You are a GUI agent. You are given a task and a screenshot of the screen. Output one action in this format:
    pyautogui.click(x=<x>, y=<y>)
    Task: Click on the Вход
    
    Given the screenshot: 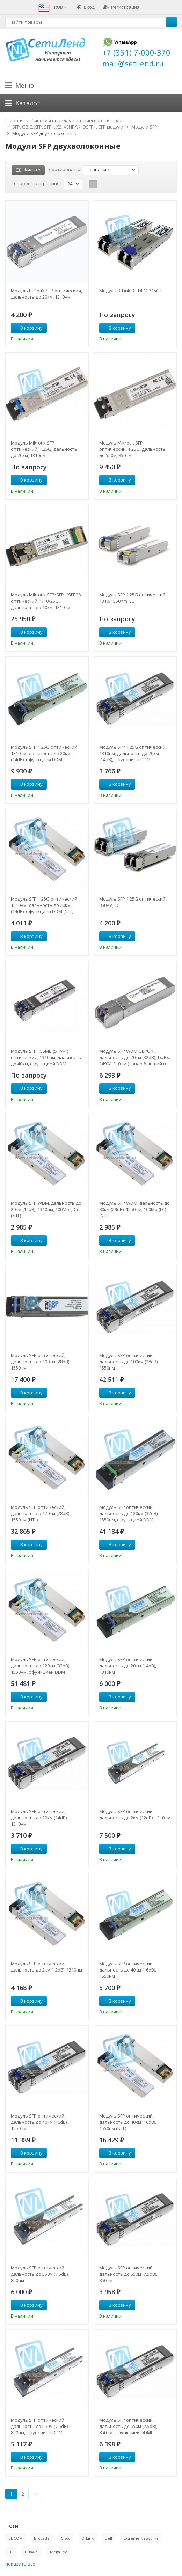 What is the action you would take?
    pyautogui.click(x=85, y=7)
    